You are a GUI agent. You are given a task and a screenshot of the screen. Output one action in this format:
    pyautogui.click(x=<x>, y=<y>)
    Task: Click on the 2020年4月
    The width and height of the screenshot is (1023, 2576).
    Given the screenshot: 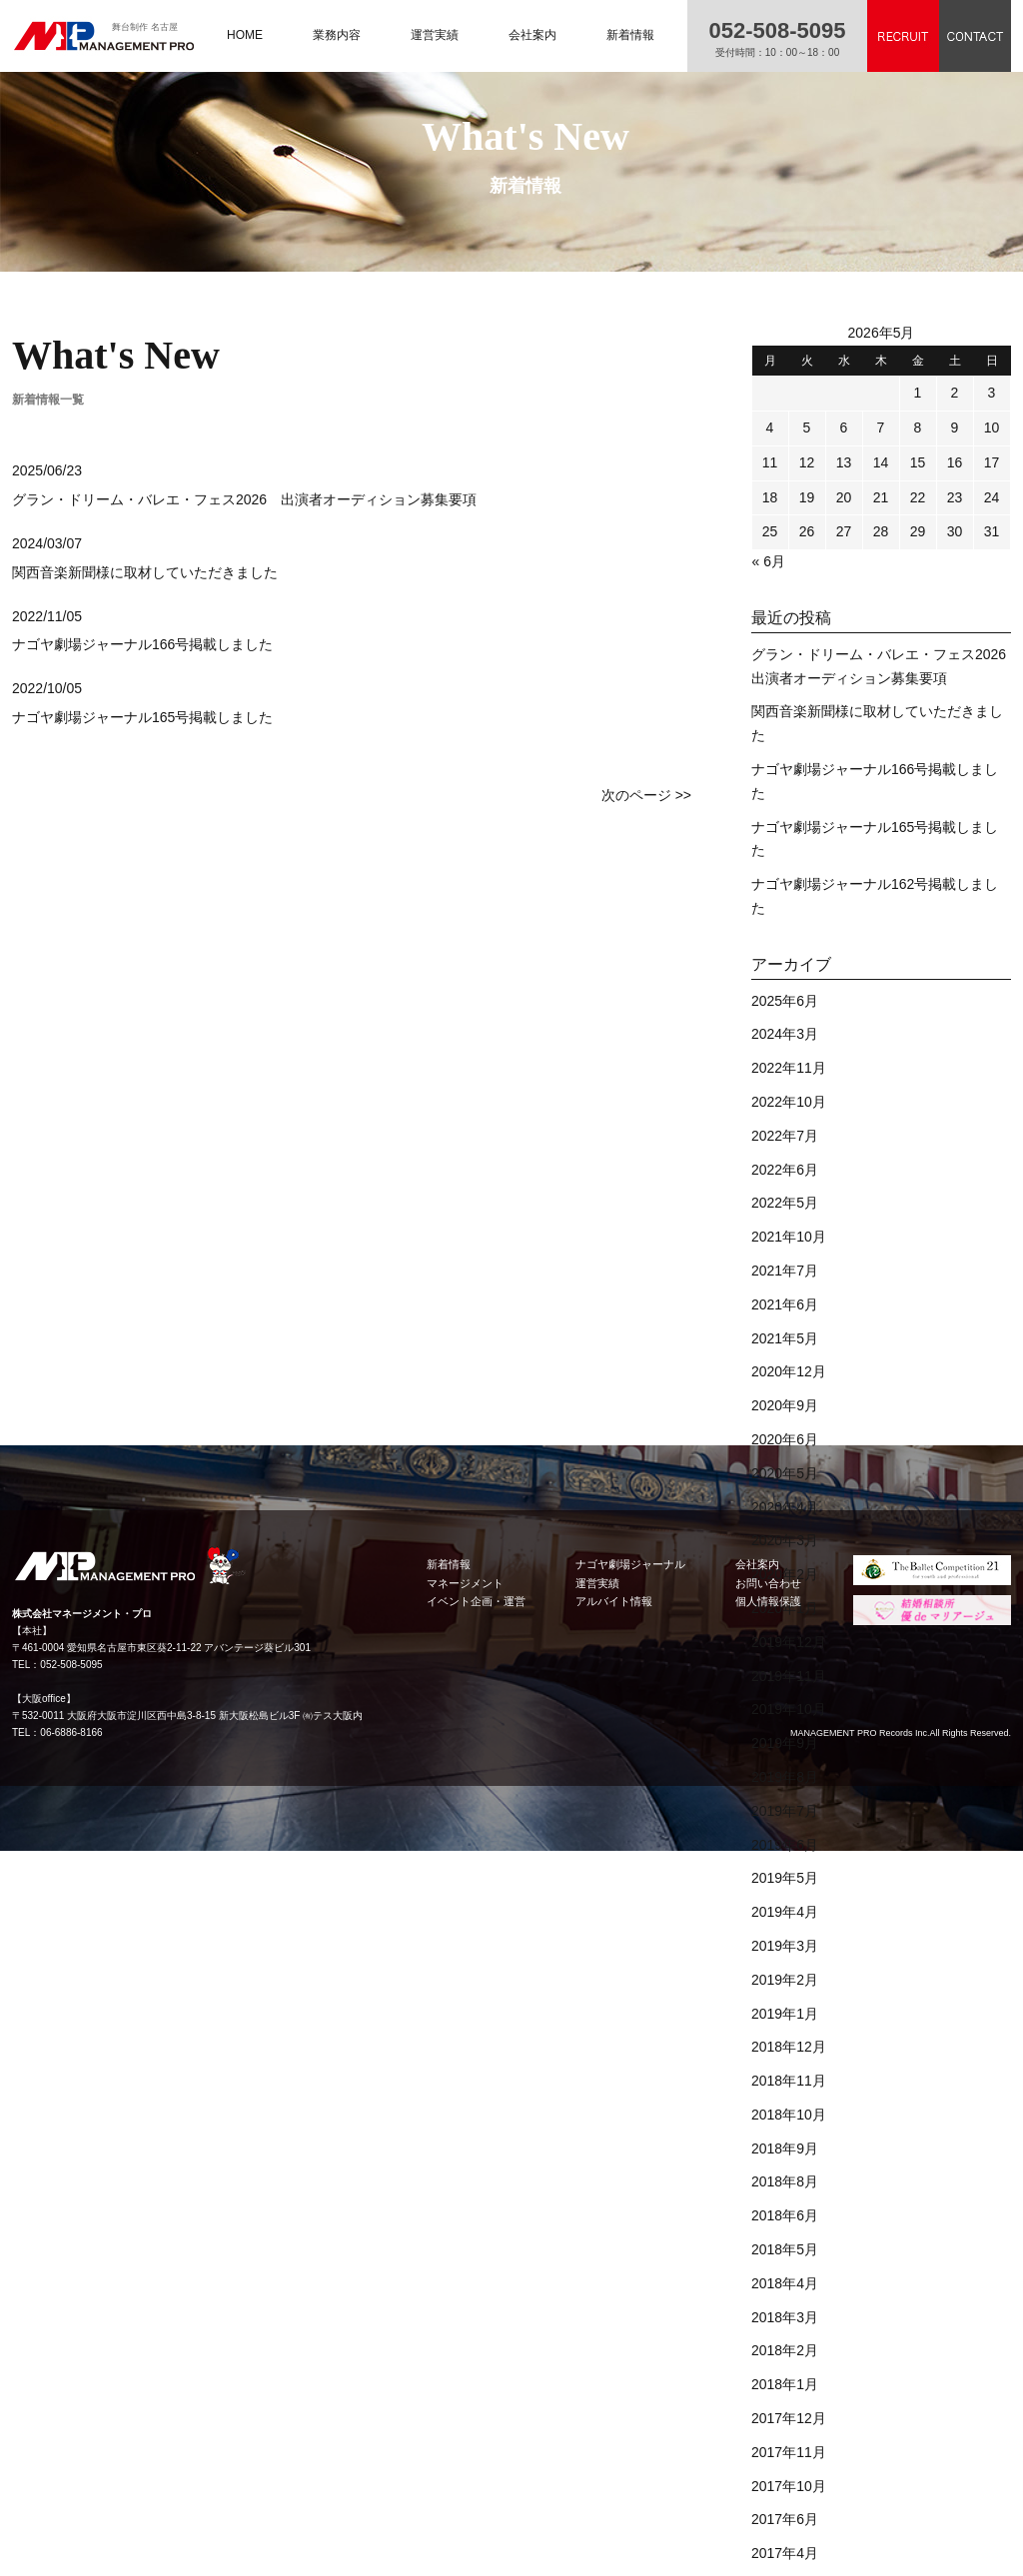 What is the action you would take?
    pyautogui.click(x=784, y=1507)
    